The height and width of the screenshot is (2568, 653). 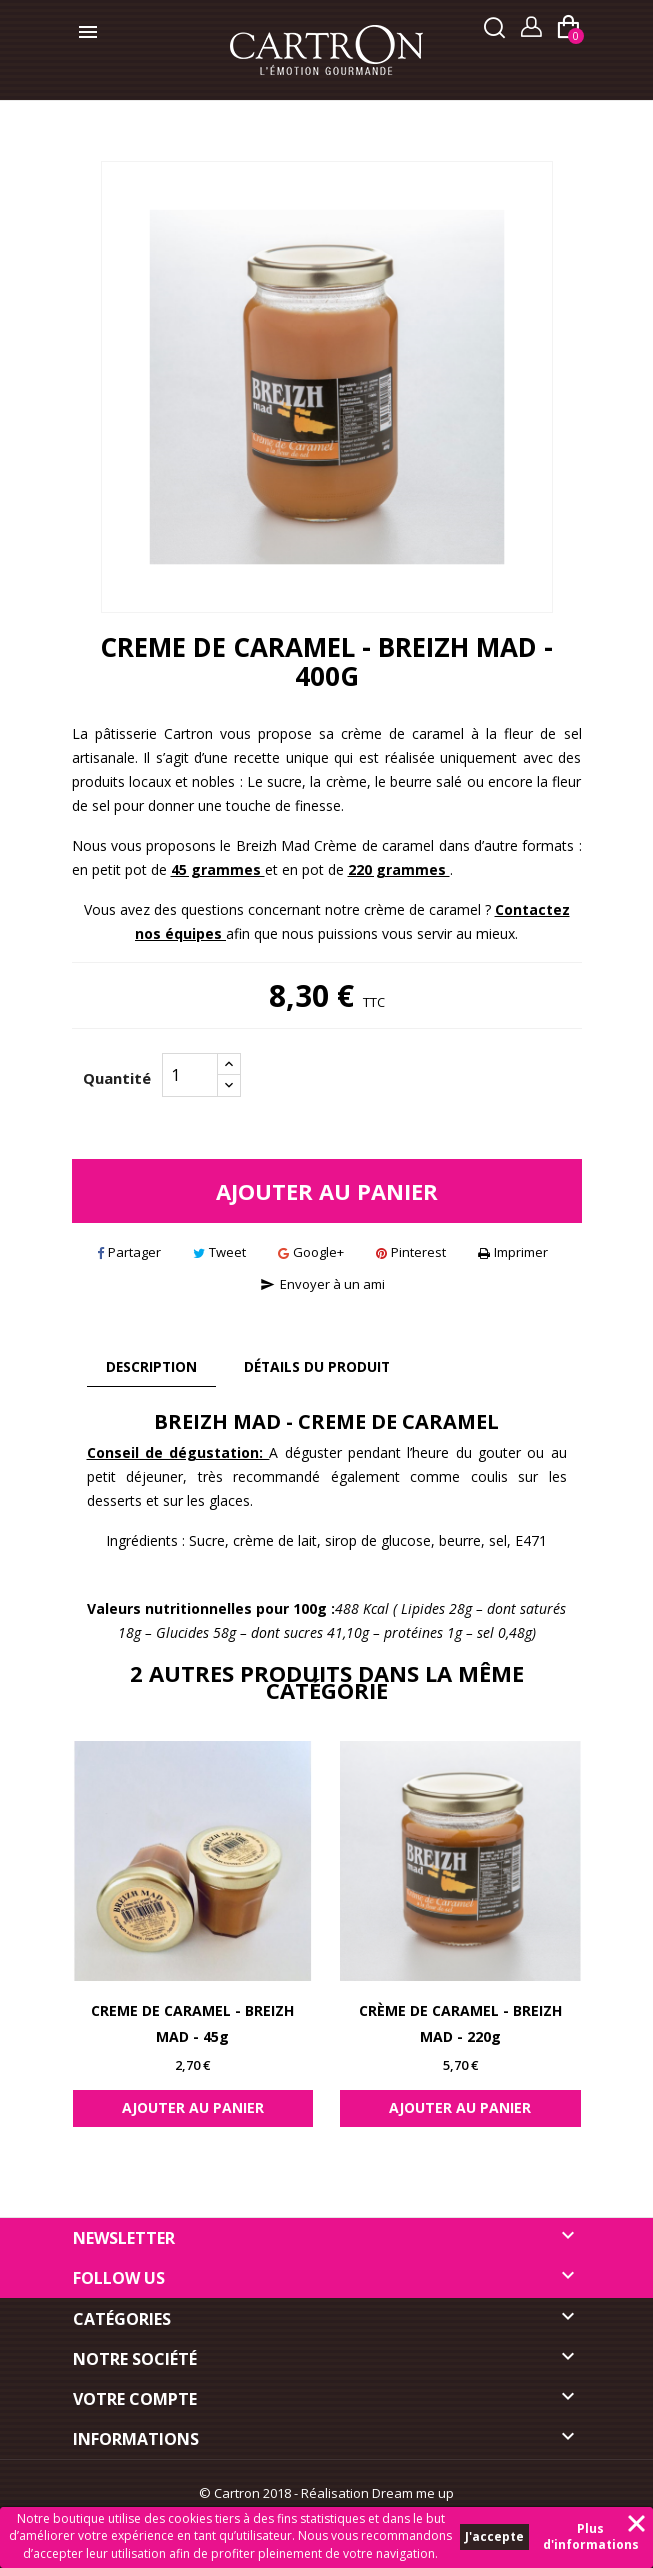 What do you see at coordinates (377, 2493) in the screenshot?
I see `Réalisation Dream me up` at bounding box center [377, 2493].